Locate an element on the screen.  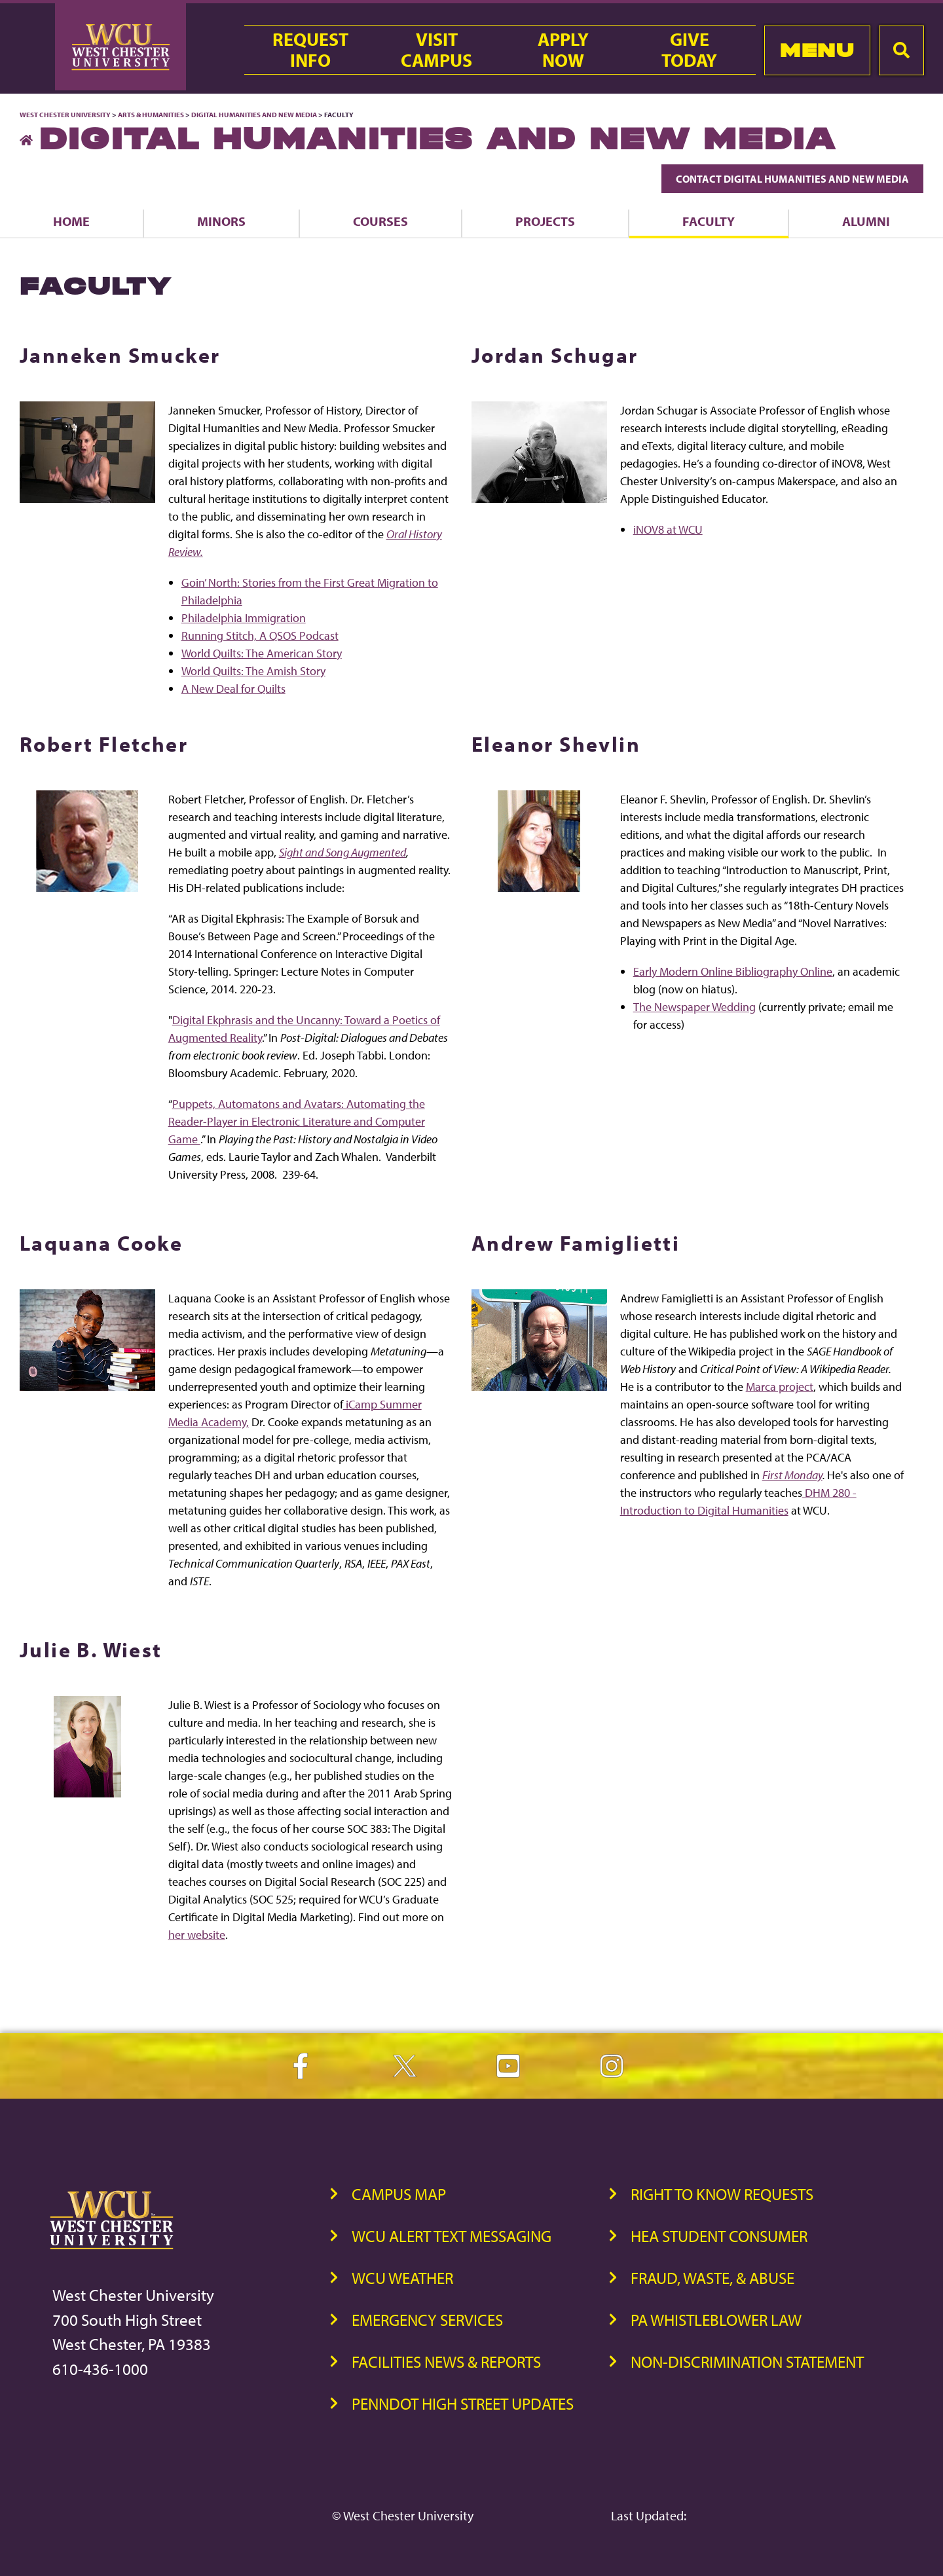
Facilities News & Reports is located at coordinates (446, 2361).